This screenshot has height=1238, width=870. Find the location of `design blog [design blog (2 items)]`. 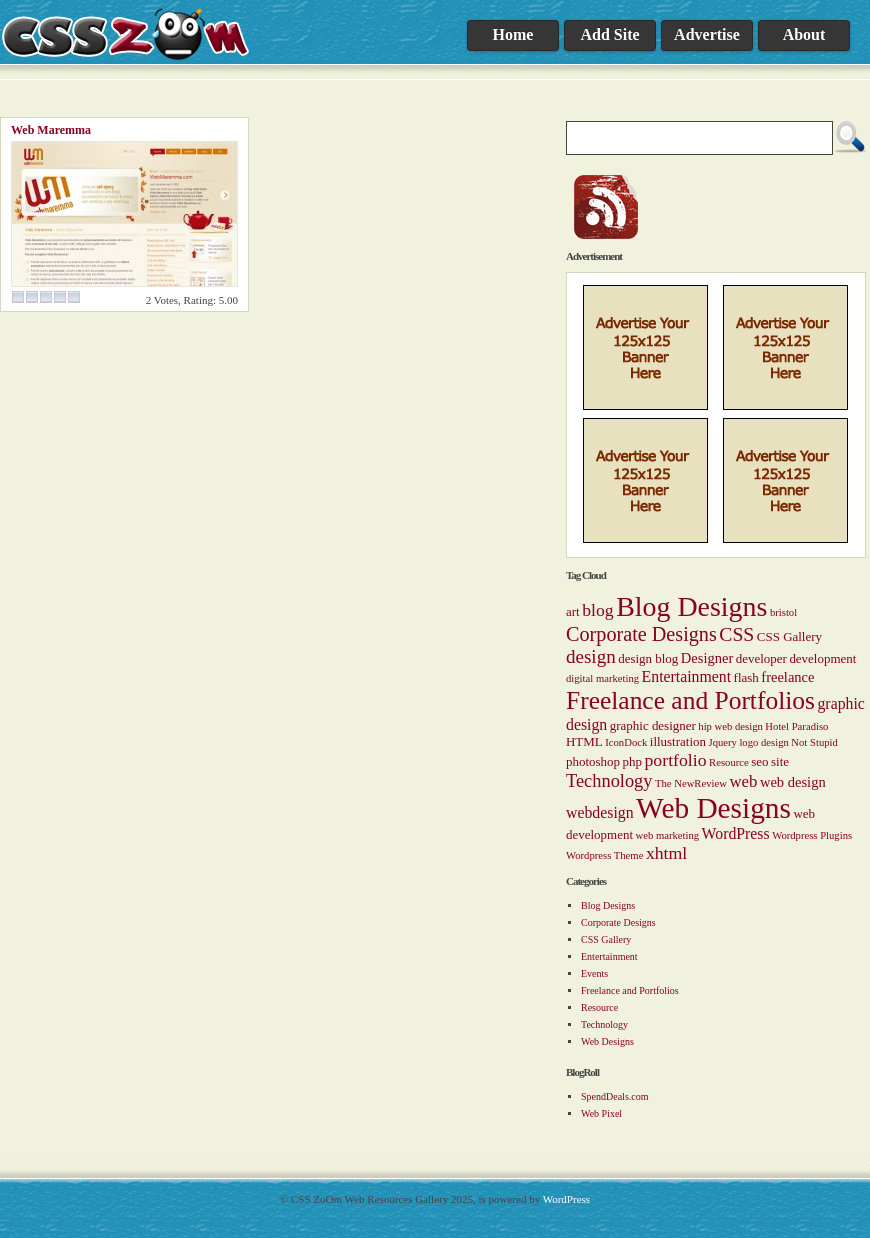

design blog [design blog (2 items)] is located at coordinates (648, 658).